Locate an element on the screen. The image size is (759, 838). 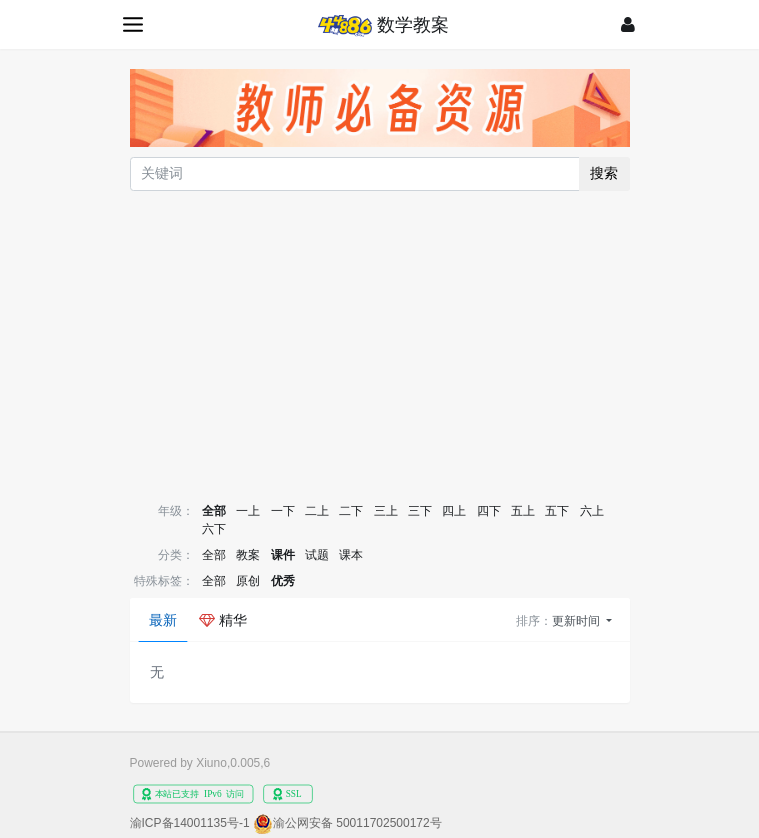
三上 is located at coordinates (386, 511).